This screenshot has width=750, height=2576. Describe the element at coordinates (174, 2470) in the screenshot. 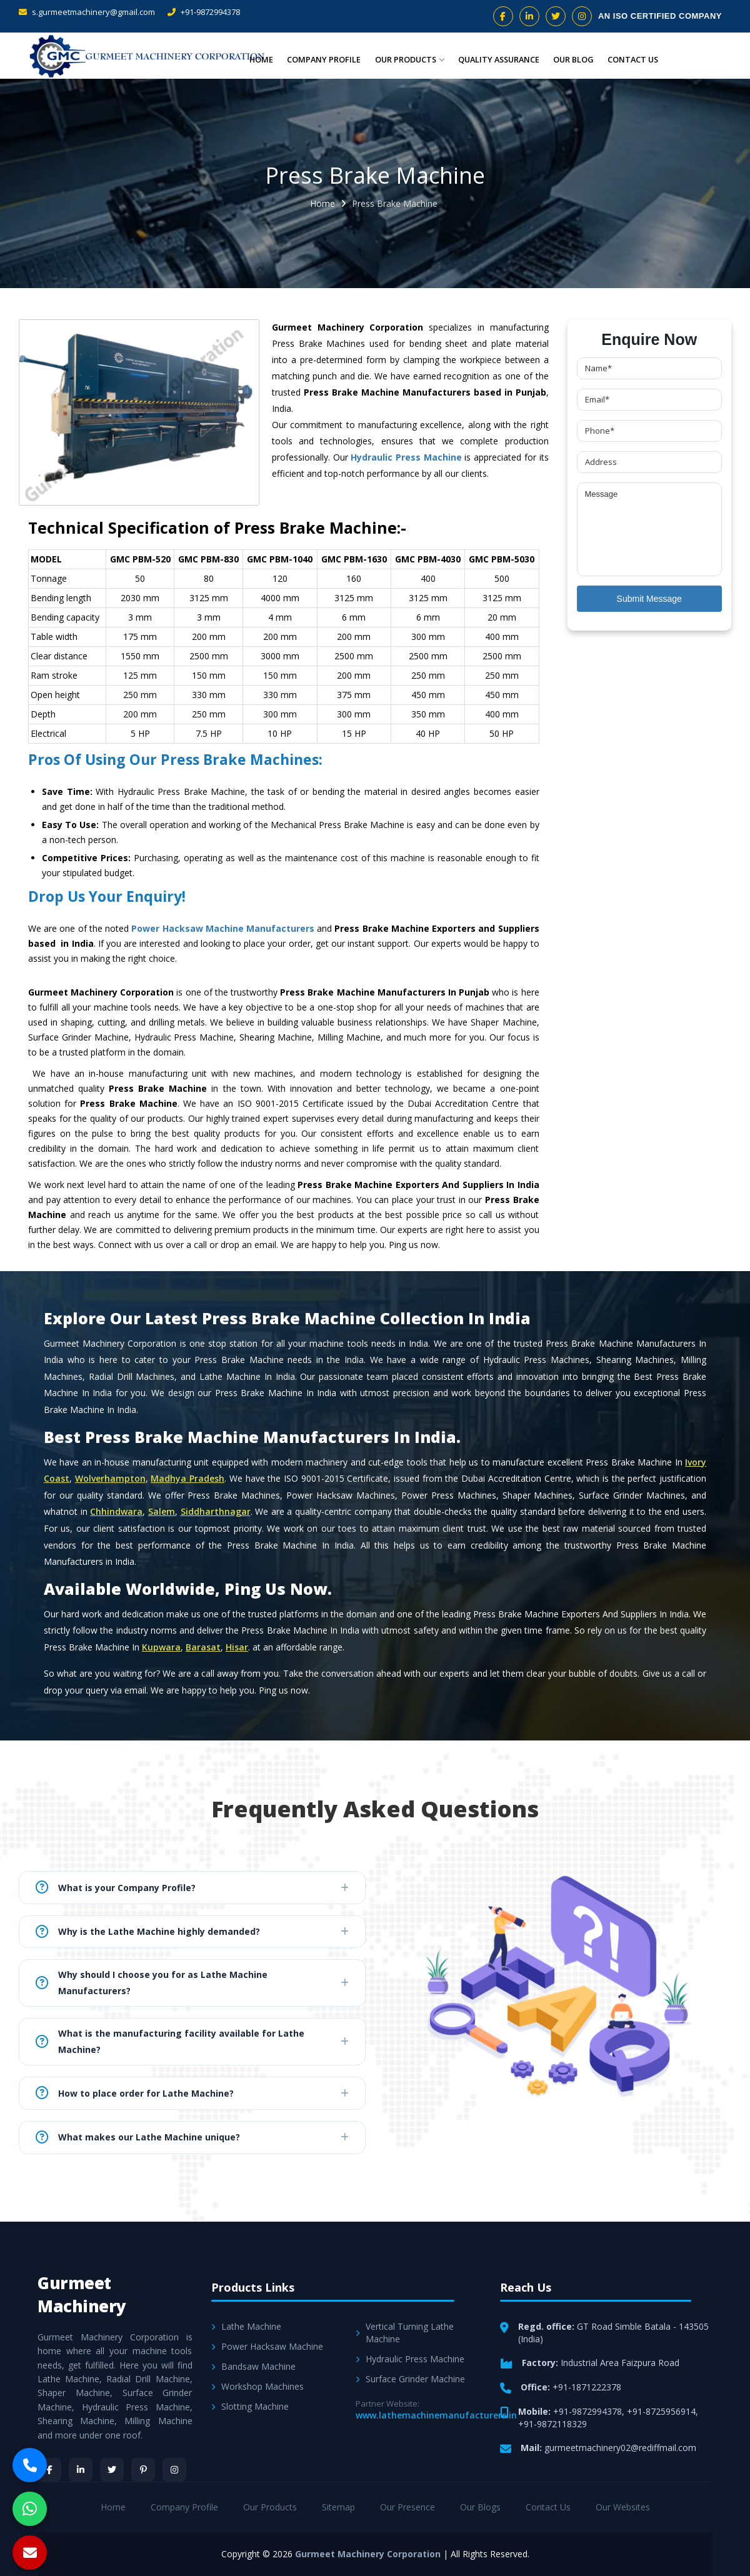

I see `[Instagram]` at that location.